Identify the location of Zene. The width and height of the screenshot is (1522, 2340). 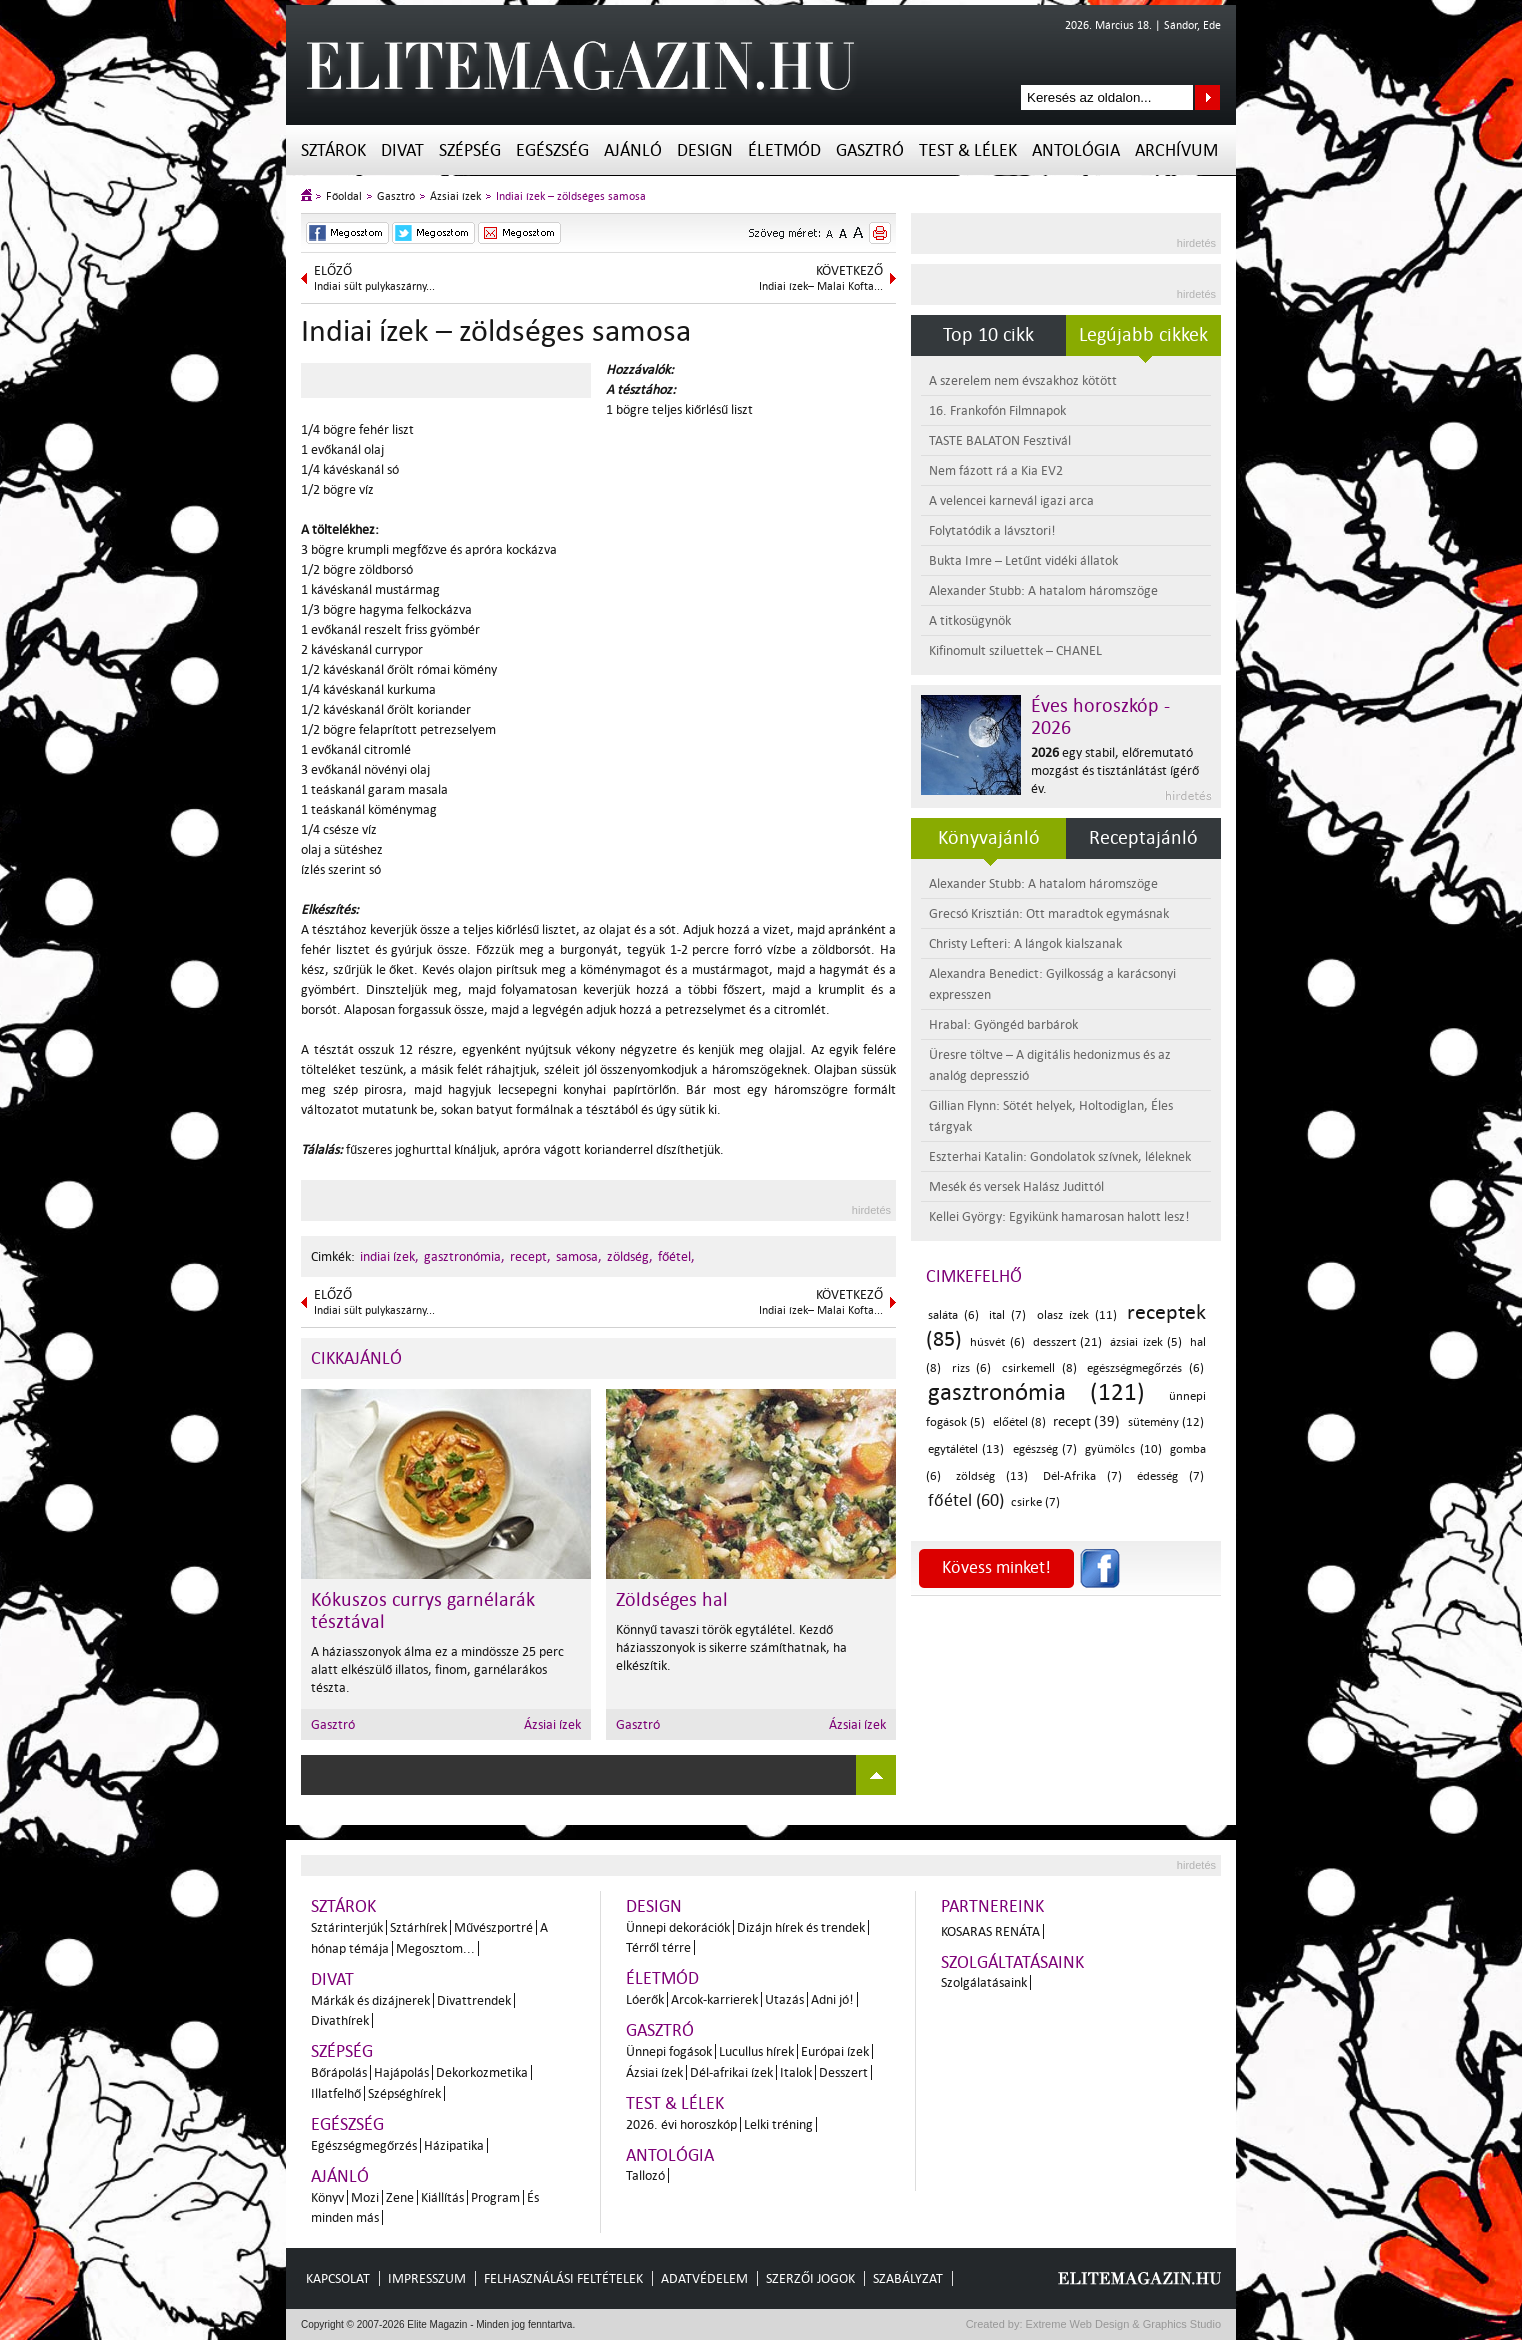
(400, 2197).